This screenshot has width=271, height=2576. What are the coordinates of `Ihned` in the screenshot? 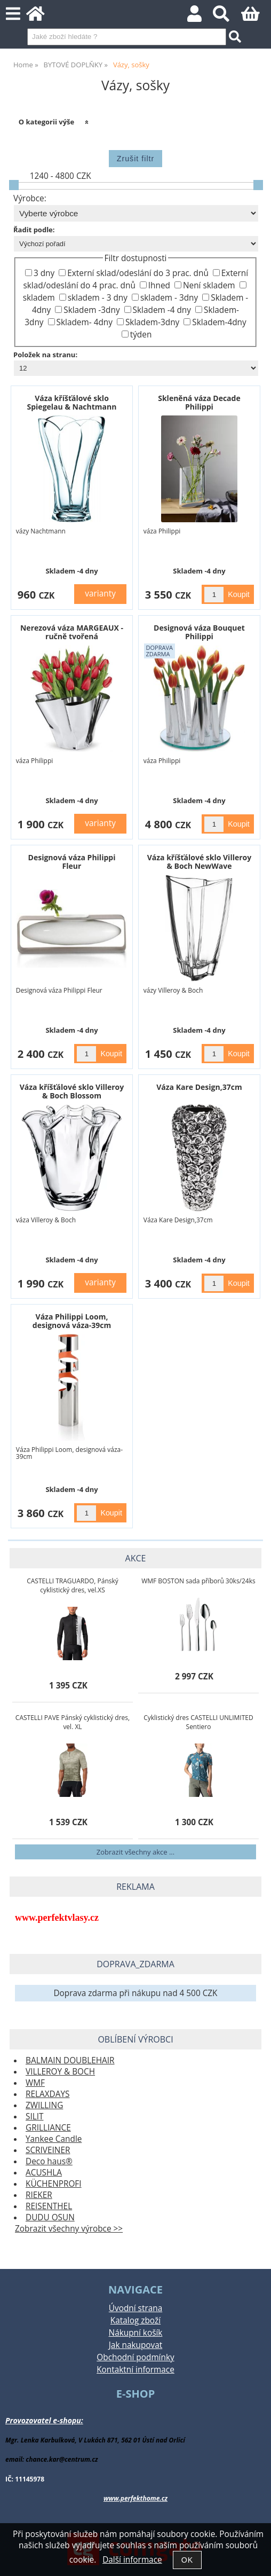 It's located at (159, 285).